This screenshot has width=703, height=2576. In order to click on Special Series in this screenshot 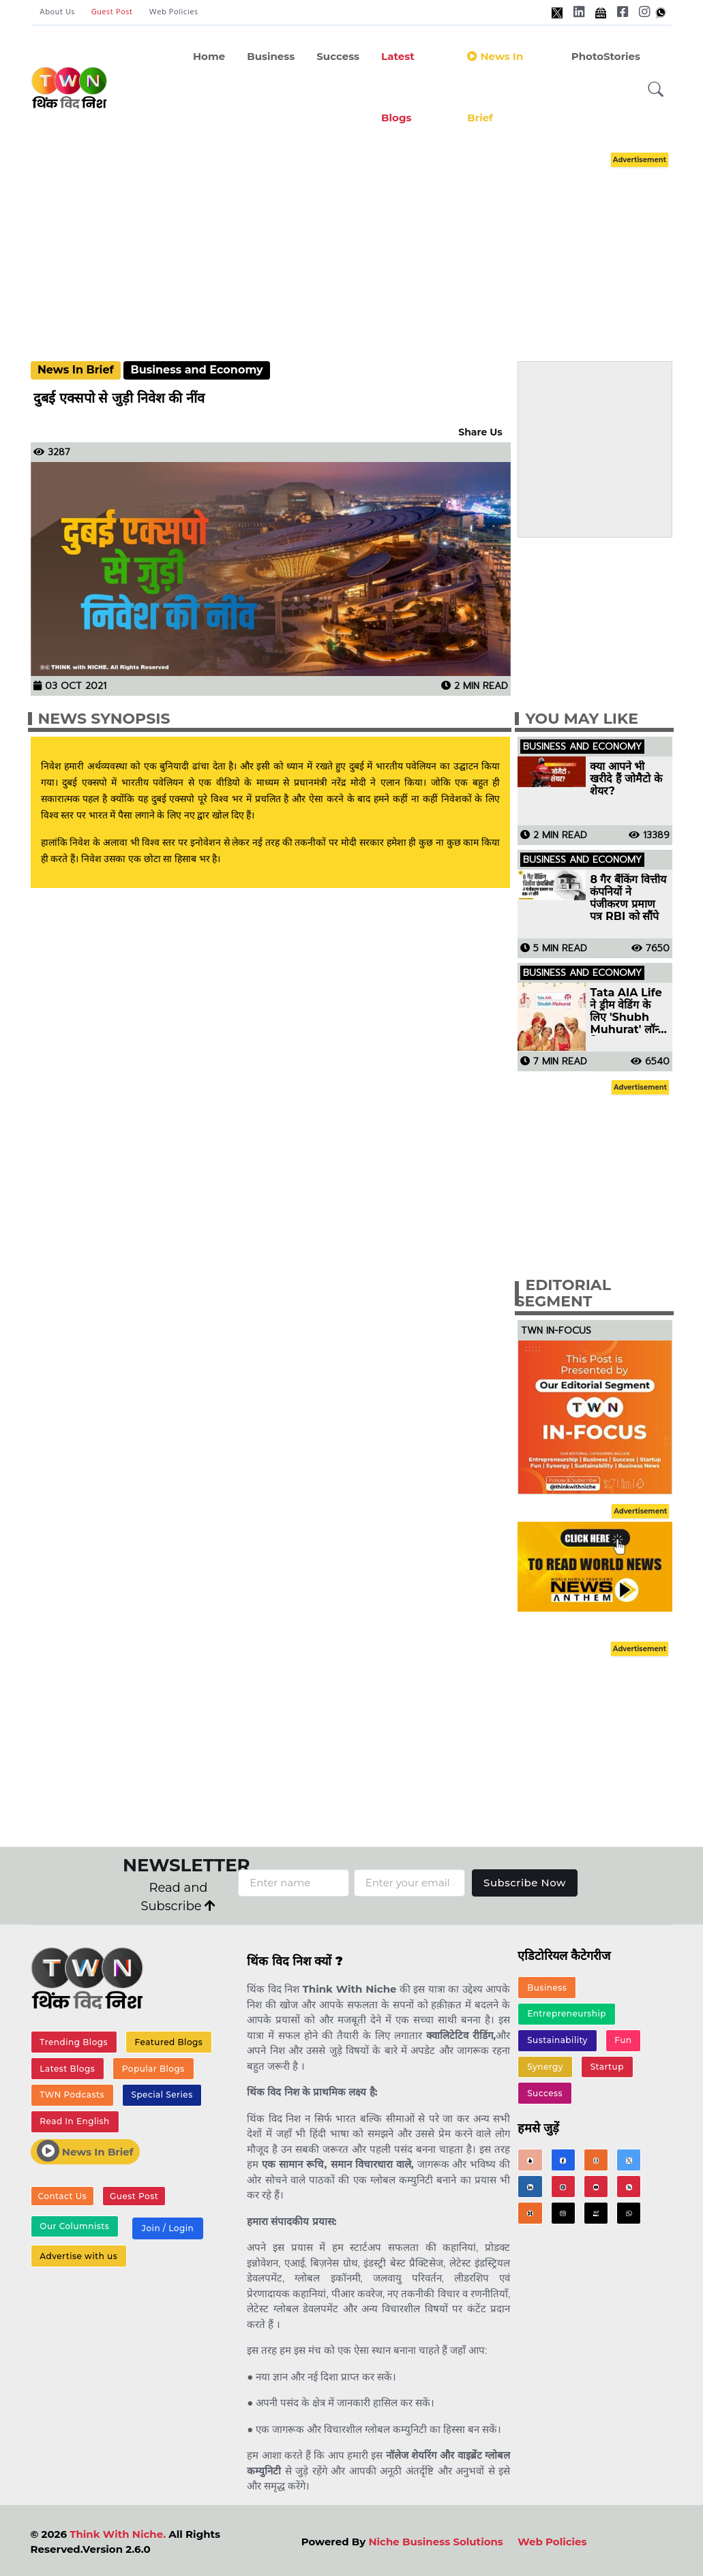, I will do `click(161, 2094)`.